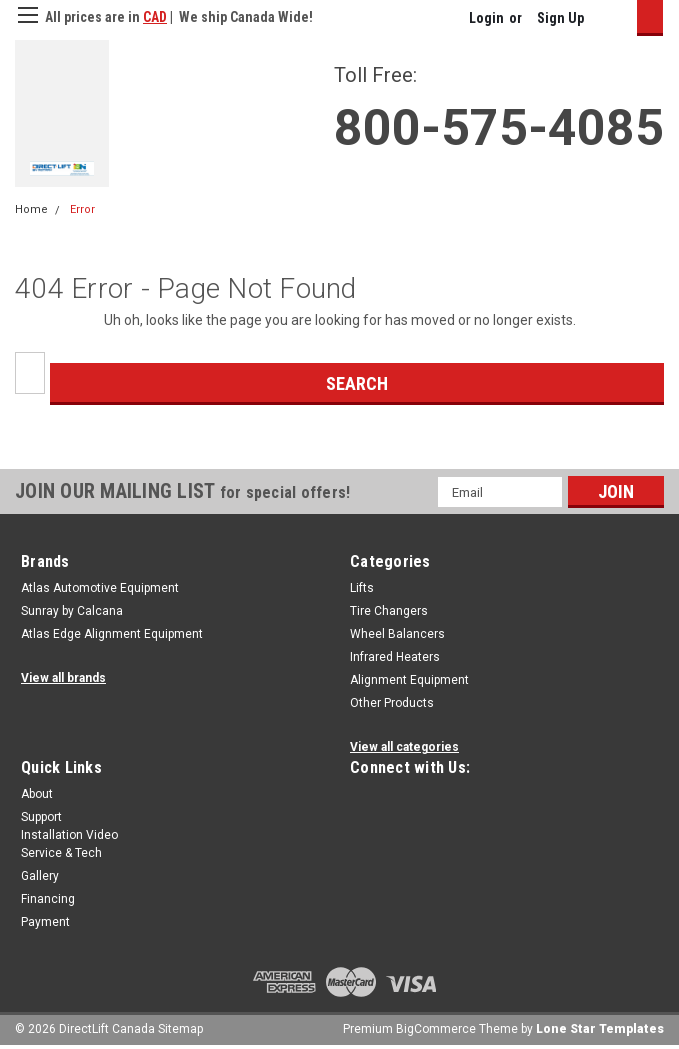  What do you see at coordinates (392, 703) in the screenshot?
I see `Other Products` at bounding box center [392, 703].